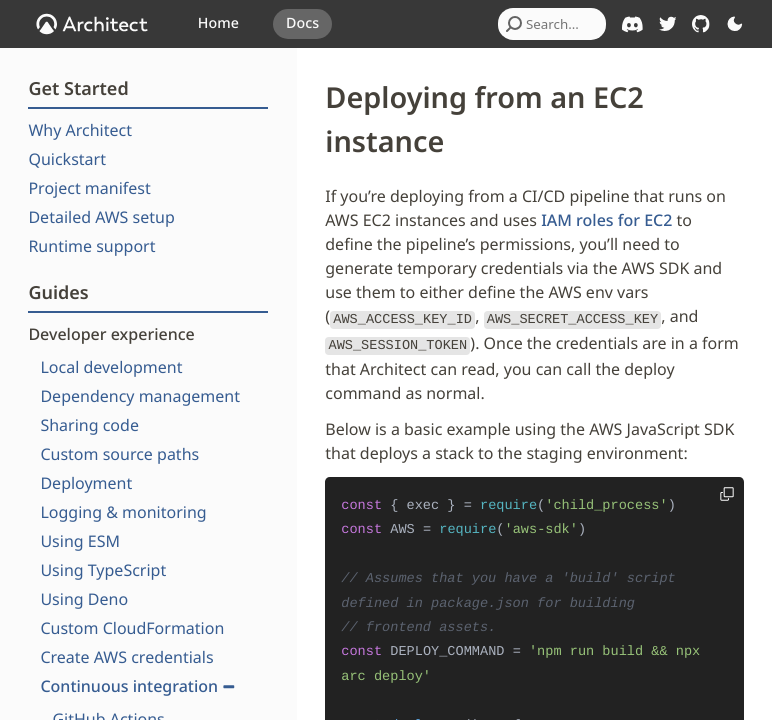 The height and width of the screenshot is (720, 772). What do you see at coordinates (67, 159) in the screenshot?
I see `Quickstart` at bounding box center [67, 159].